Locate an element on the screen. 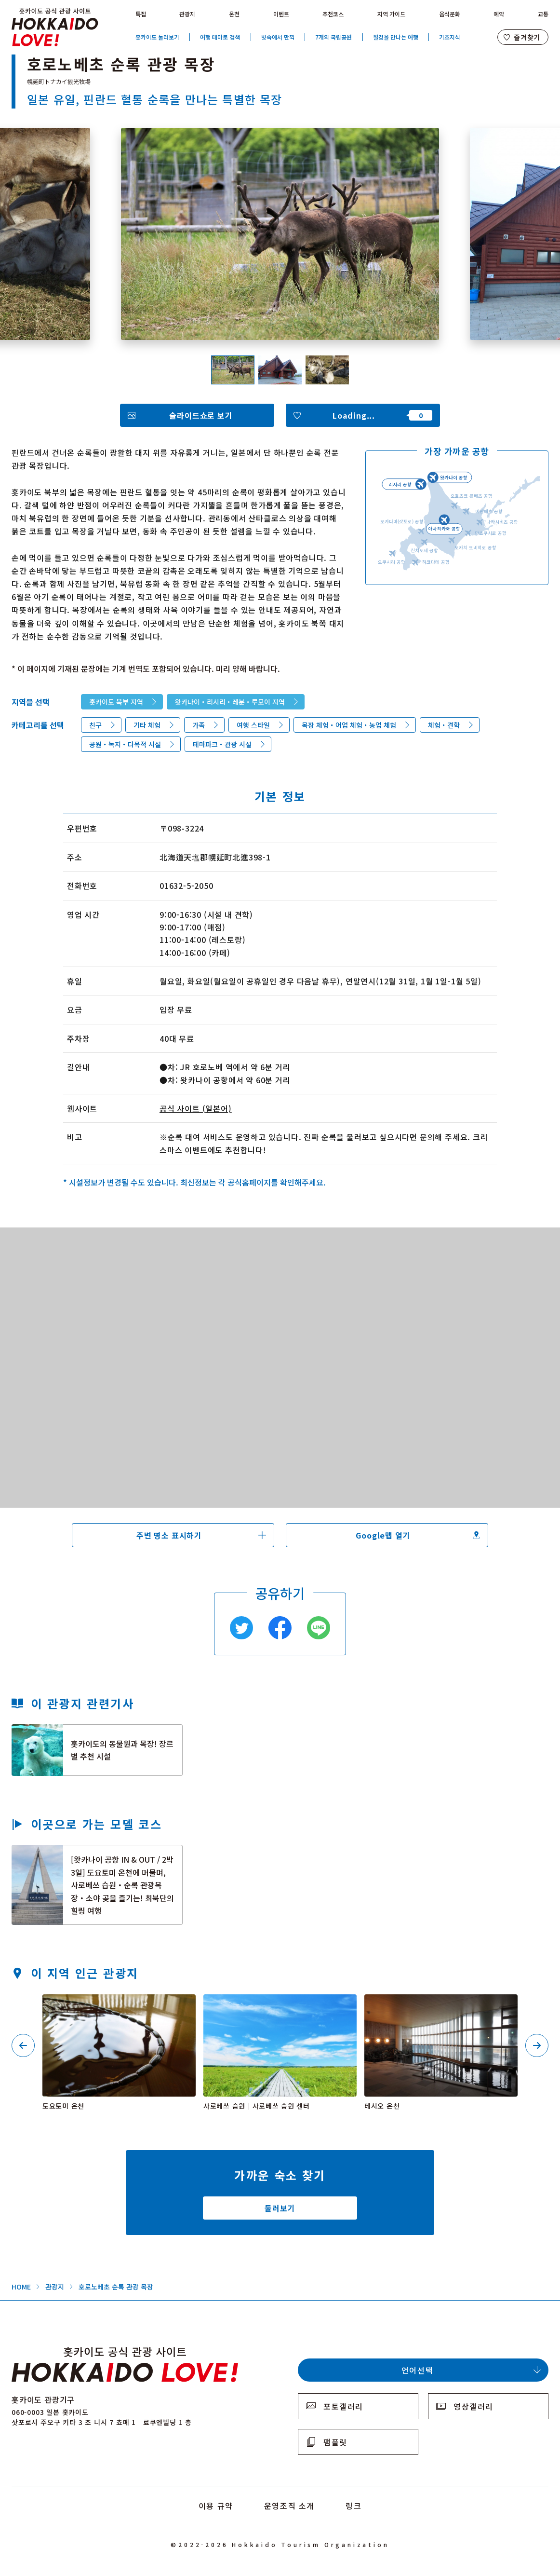  즐겨찾기 is located at coordinates (527, 37).